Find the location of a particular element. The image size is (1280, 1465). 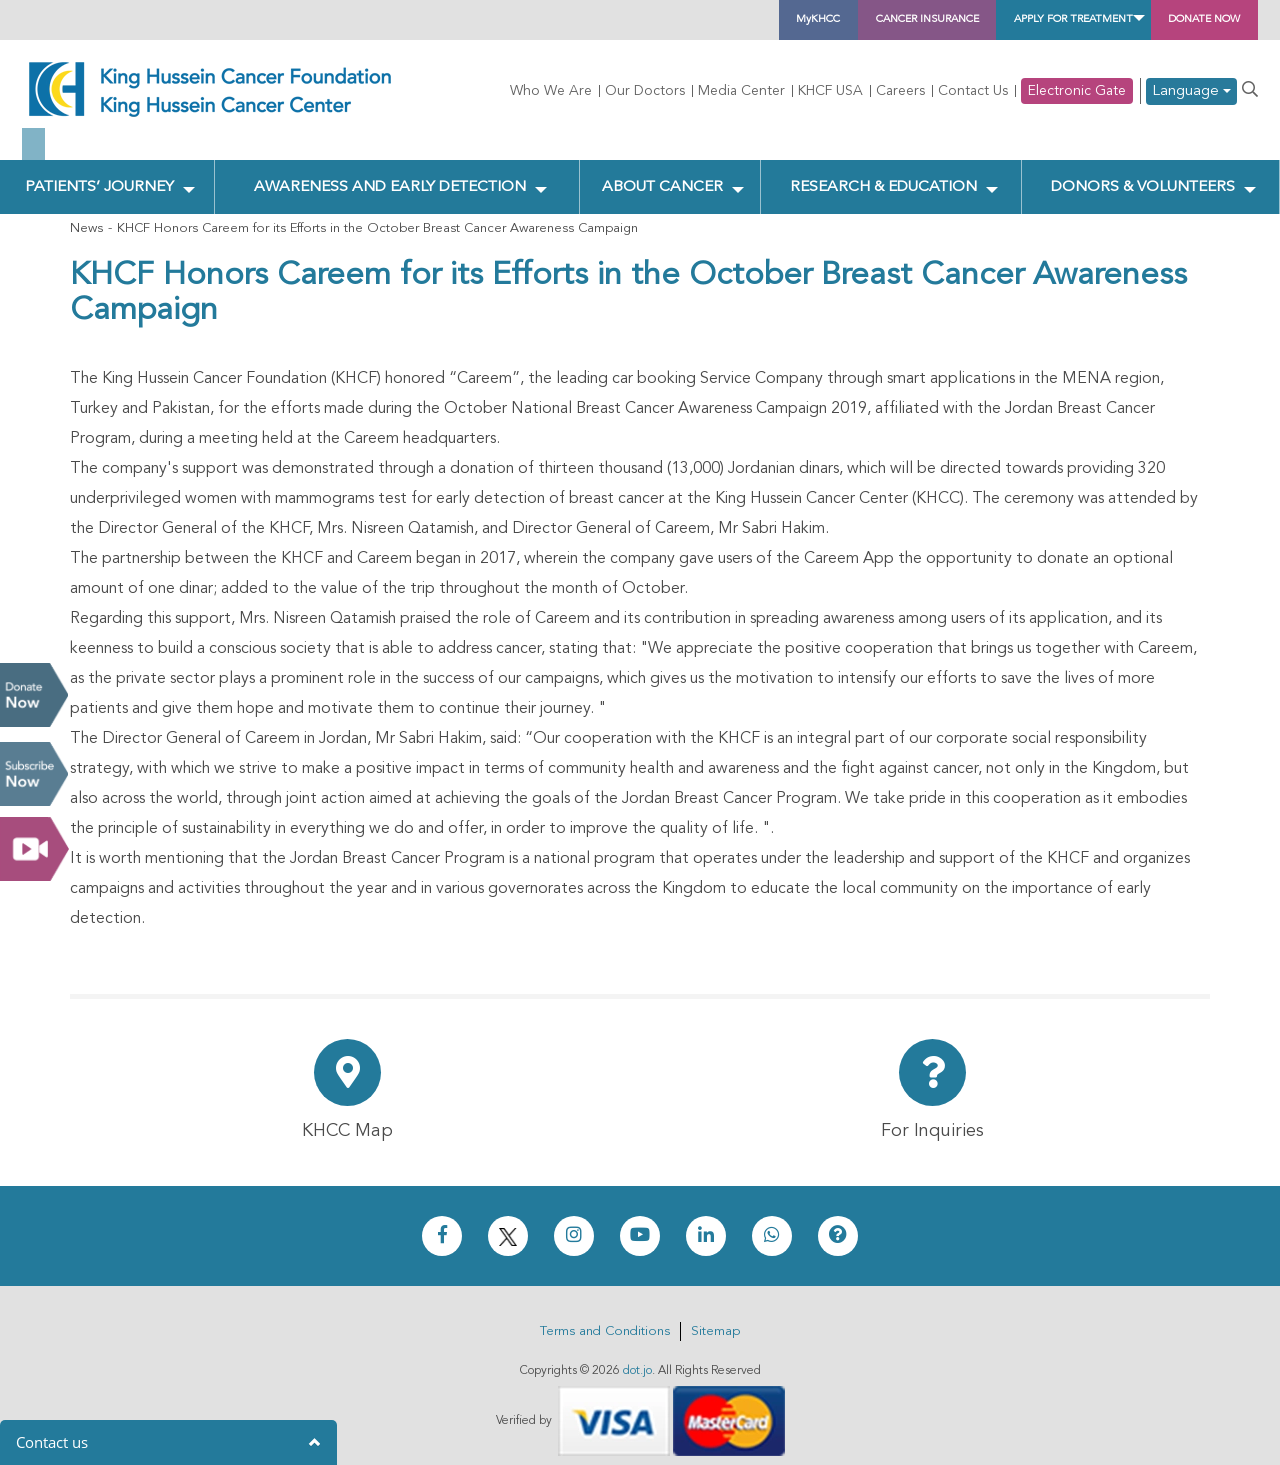

Who We Are is located at coordinates (551, 91).